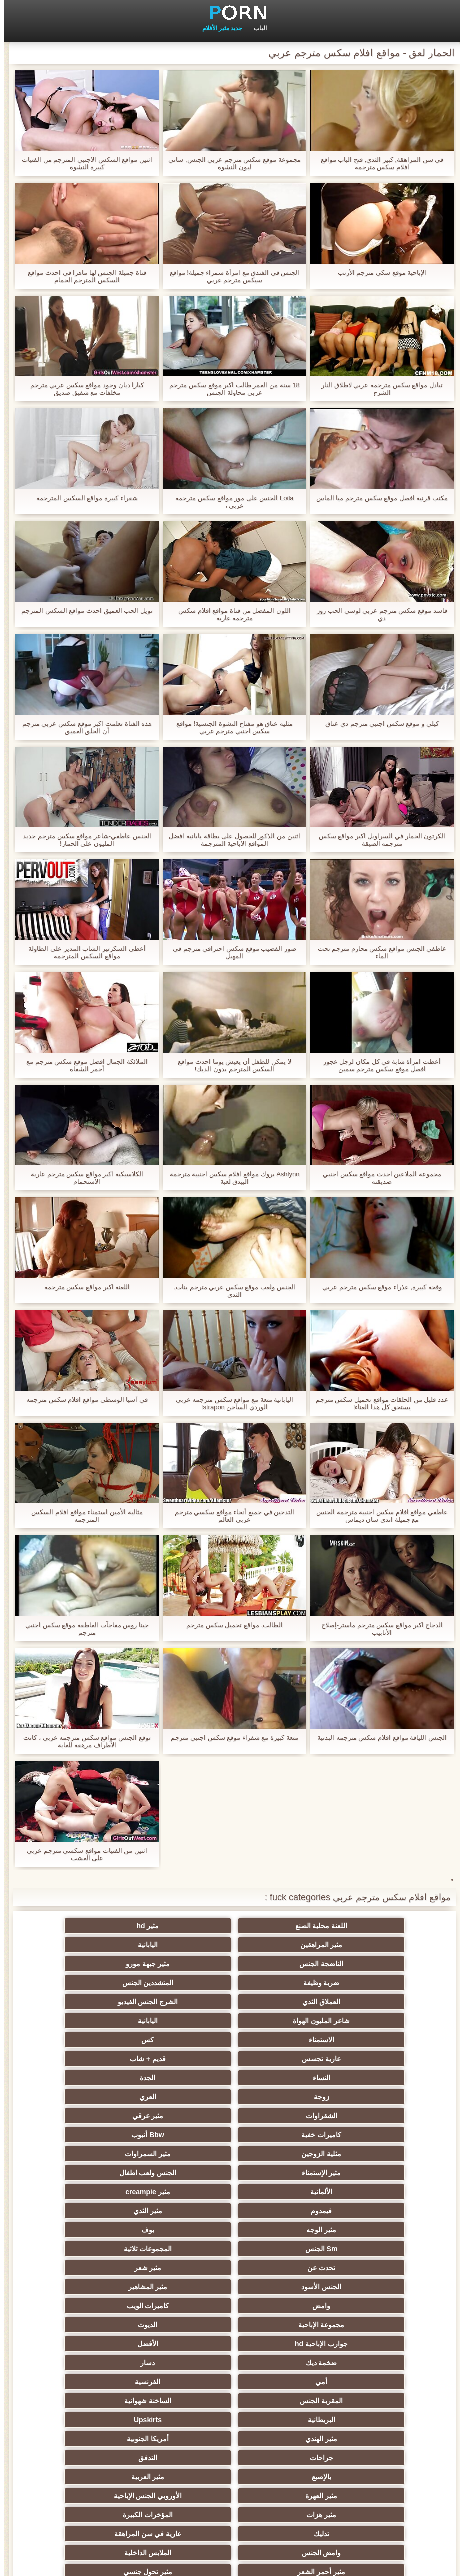 The height and width of the screenshot is (2576, 460). I want to click on المجموعة العربدة, so click(279, 2287).